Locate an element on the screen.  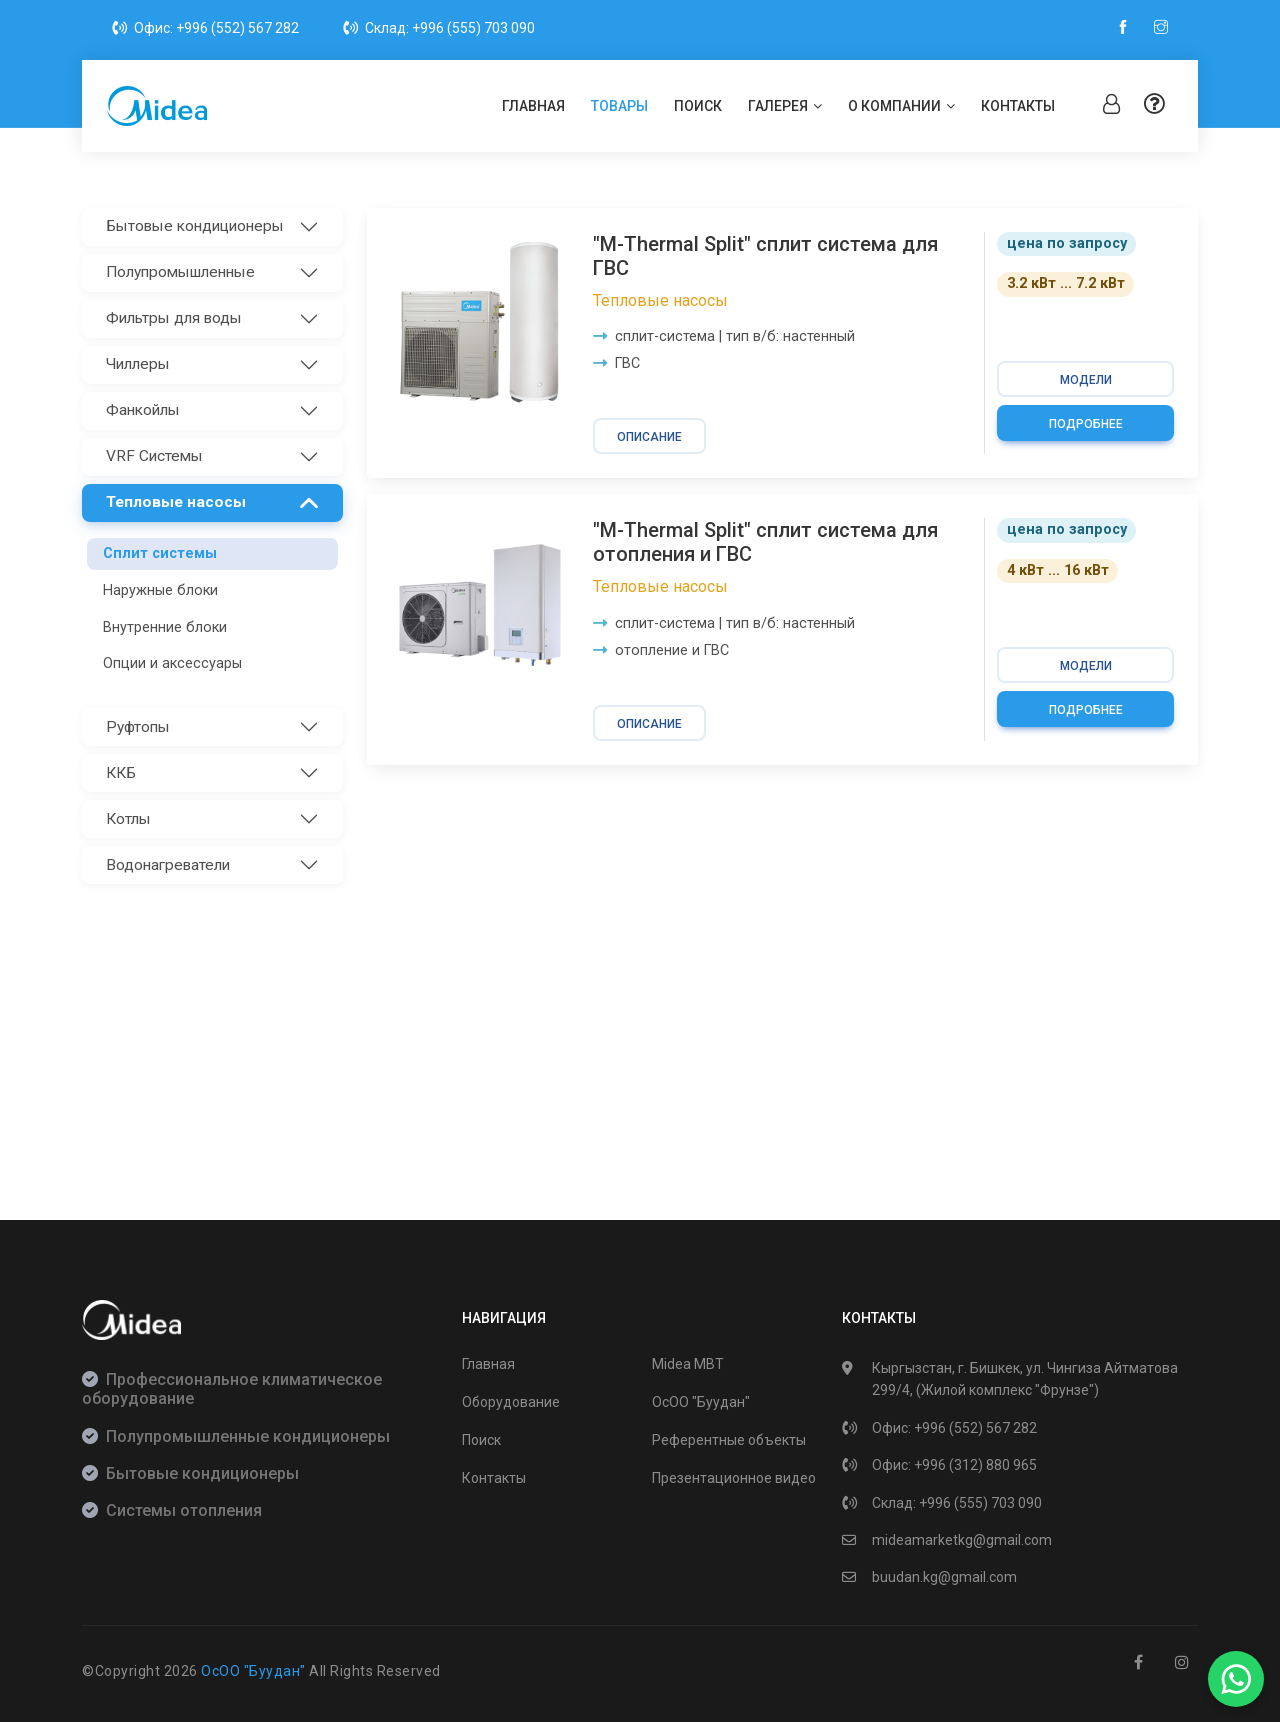
Подробнее [button] is located at coordinates (1086, 424).